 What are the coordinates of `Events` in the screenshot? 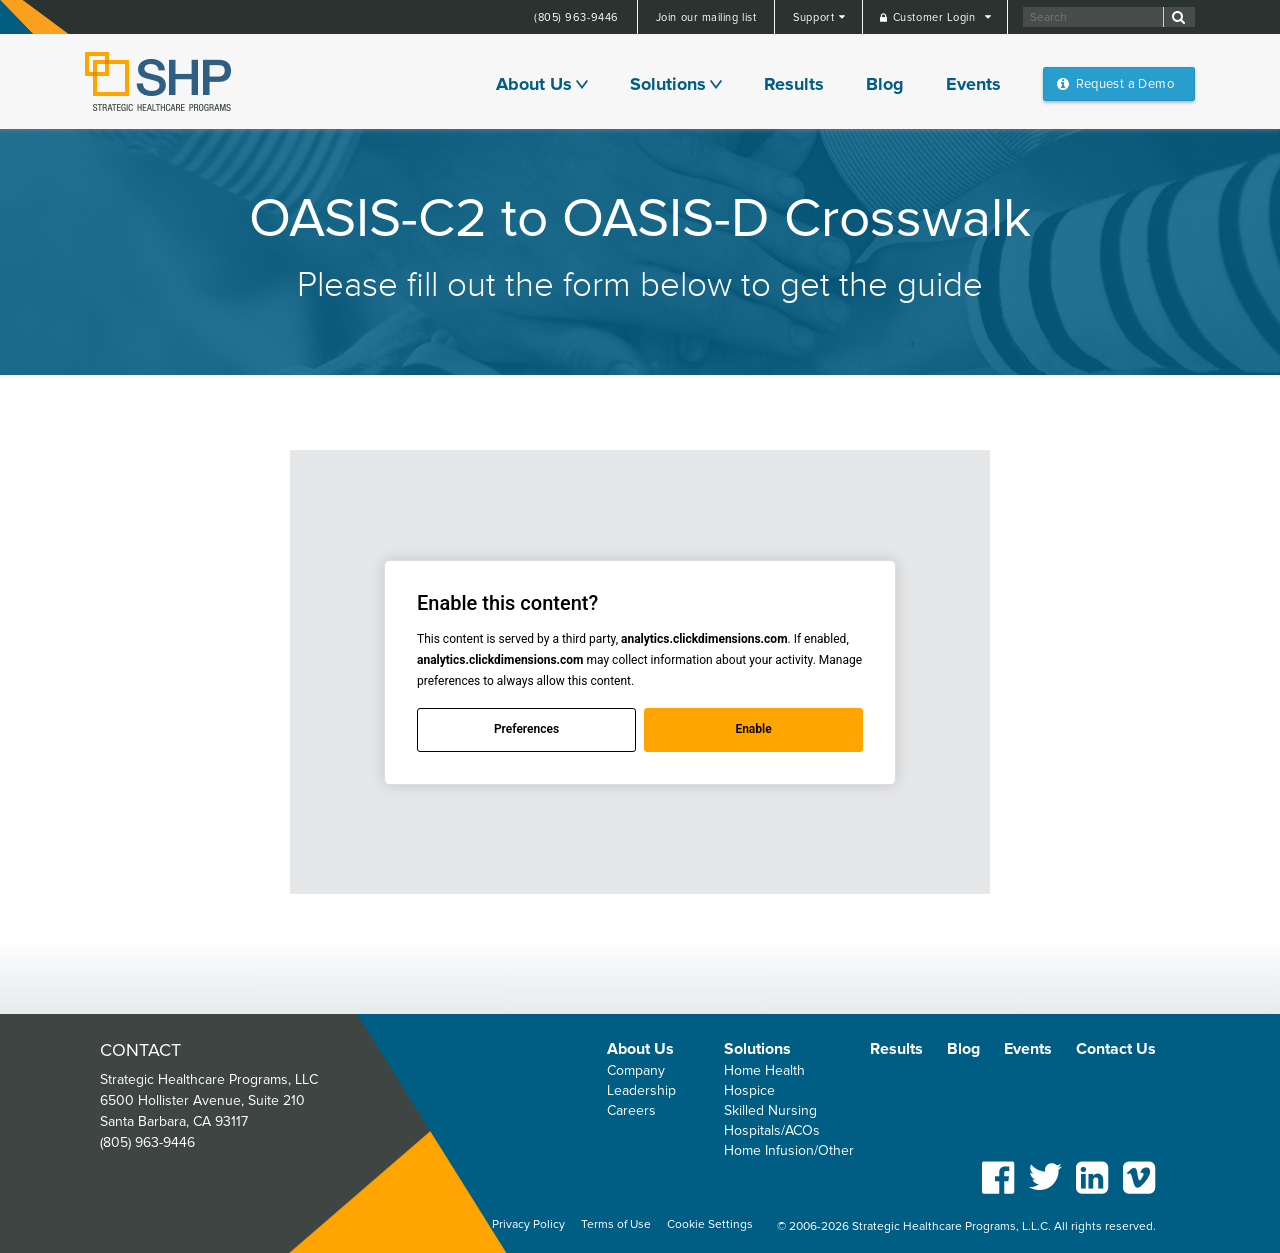 It's located at (973, 84).